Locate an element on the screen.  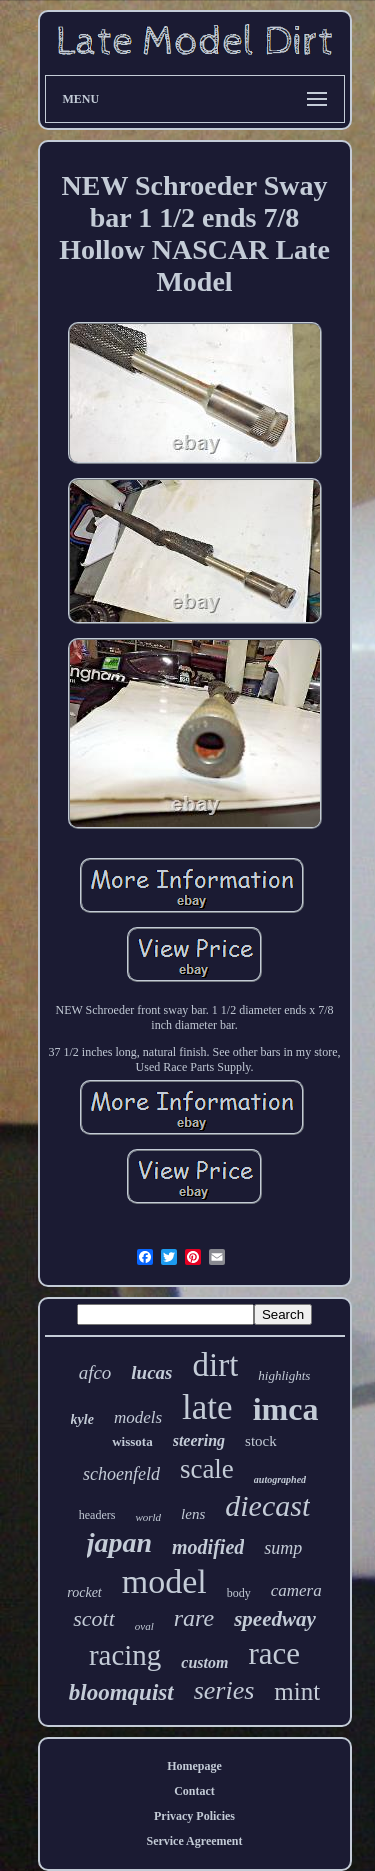
race is located at coordinates (274, 1653).